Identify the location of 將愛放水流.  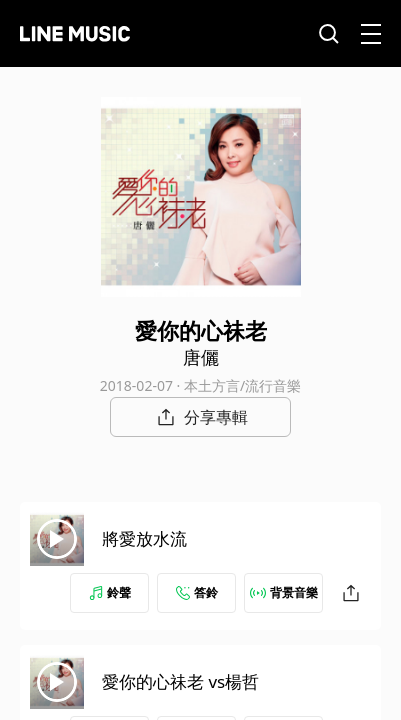
(144, 538).